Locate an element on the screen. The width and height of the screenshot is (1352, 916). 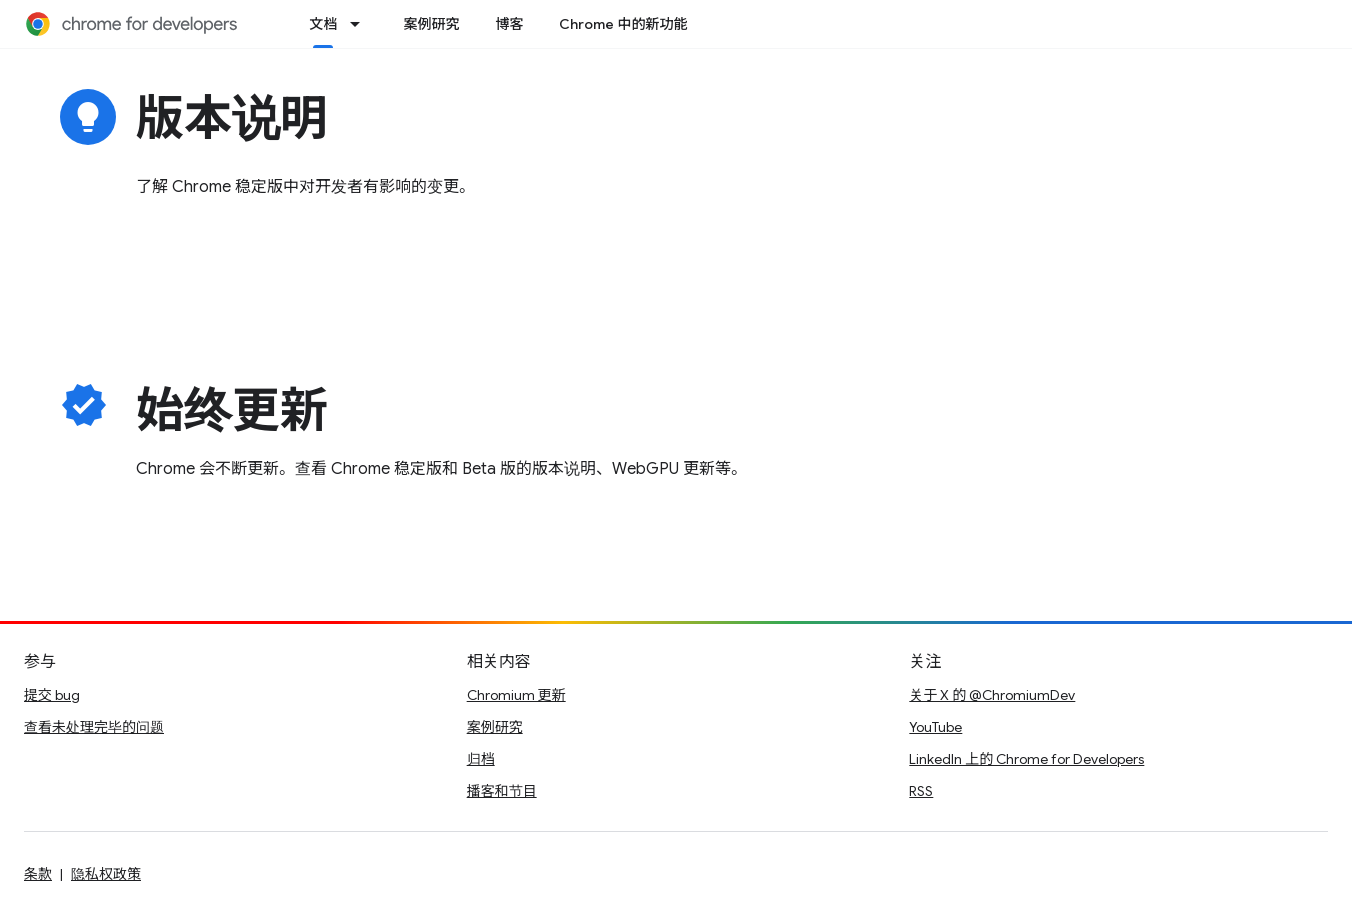
归档 is located at coordinates (481, 759).